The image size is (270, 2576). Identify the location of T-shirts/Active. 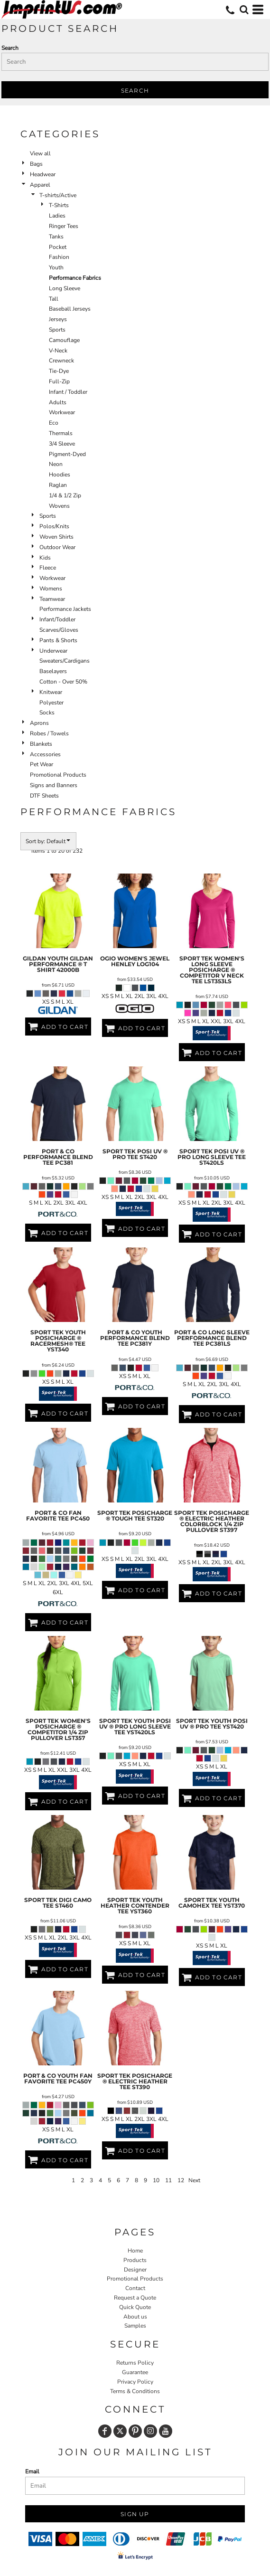
(57, 195).